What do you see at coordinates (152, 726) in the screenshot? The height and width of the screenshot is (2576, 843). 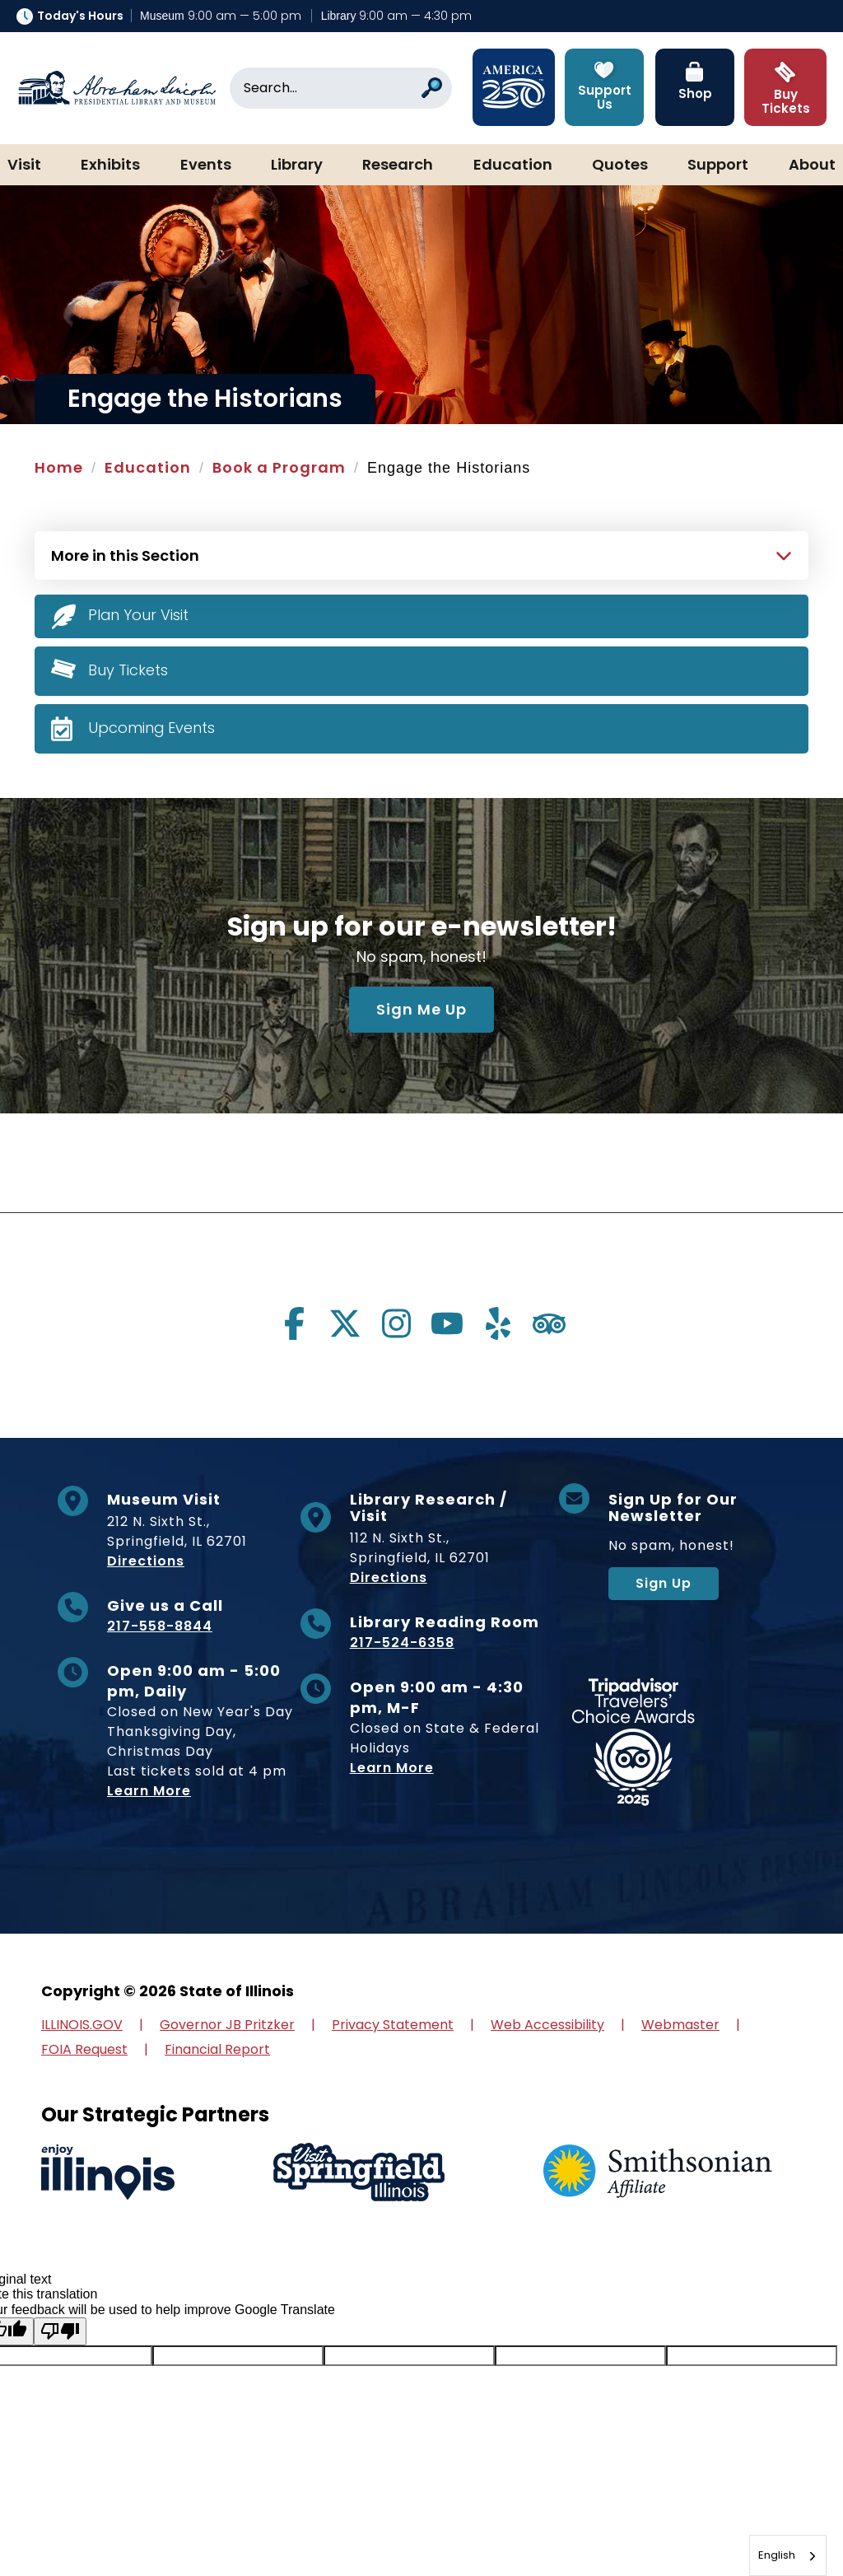 I see `Upcoming Events` at bounding box center [152, 726].